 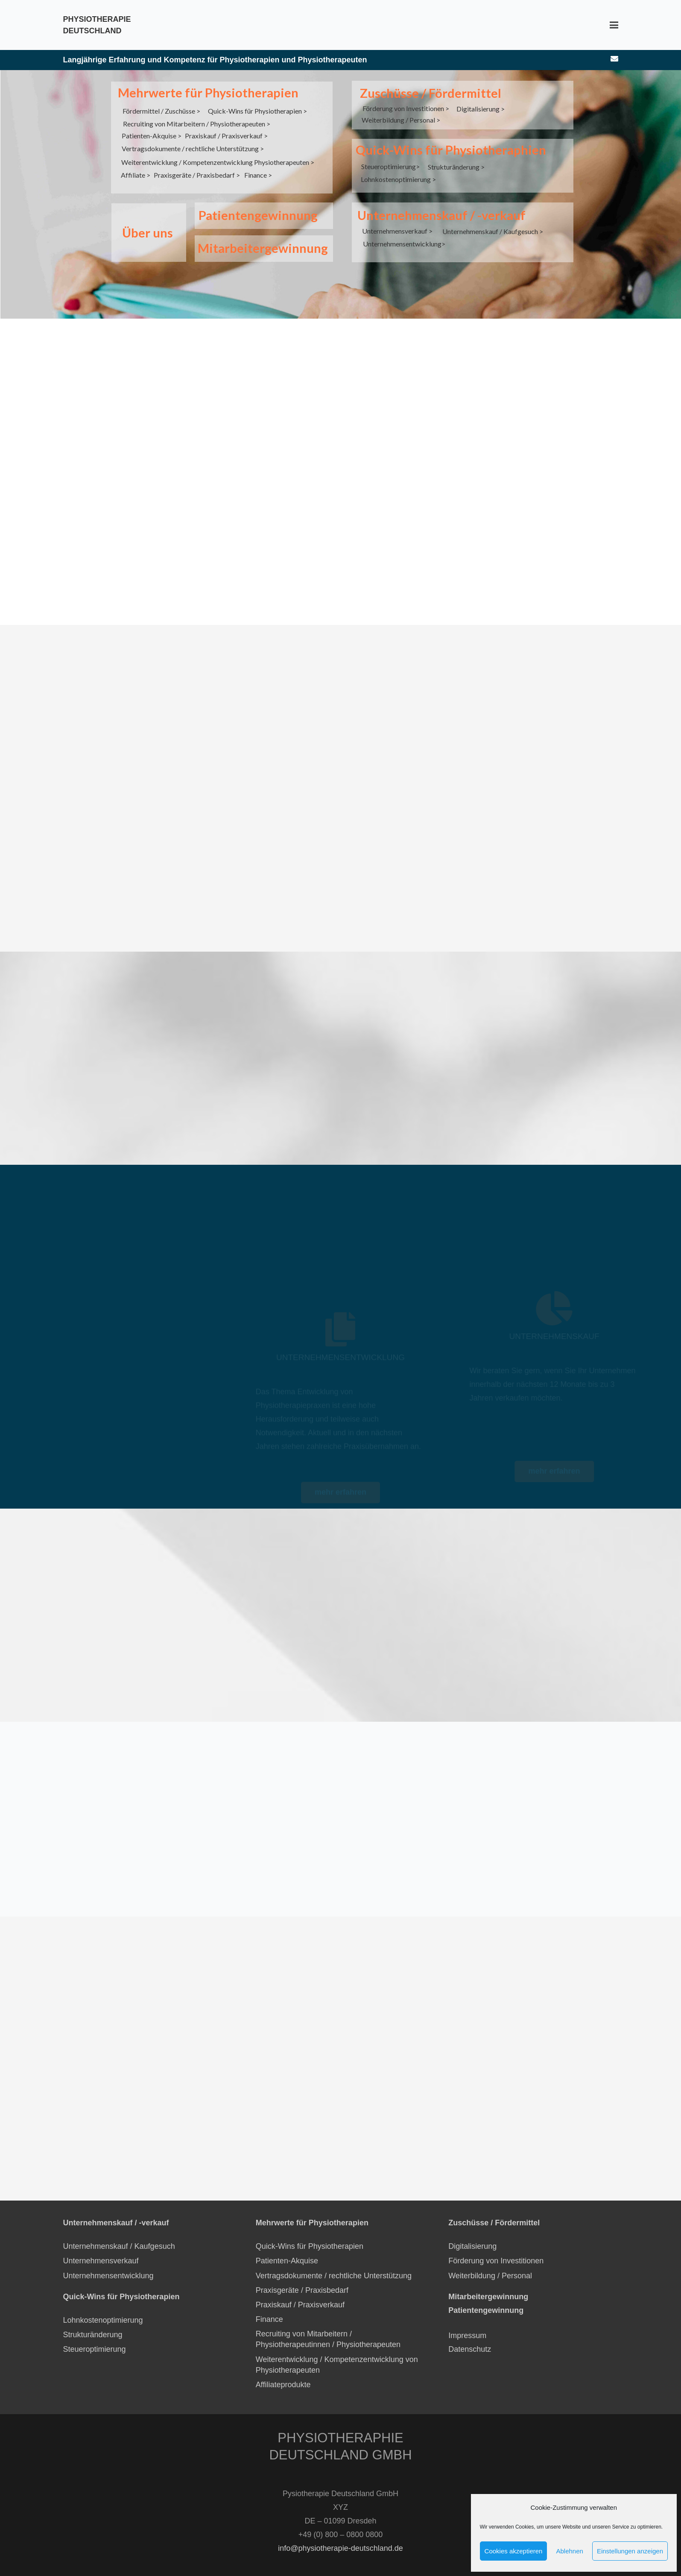 What do you see at coordinates (257, 111) in the screenshot?
I see `Quick-Wins für Physiotherapien >` at bounding box center [257, 111].